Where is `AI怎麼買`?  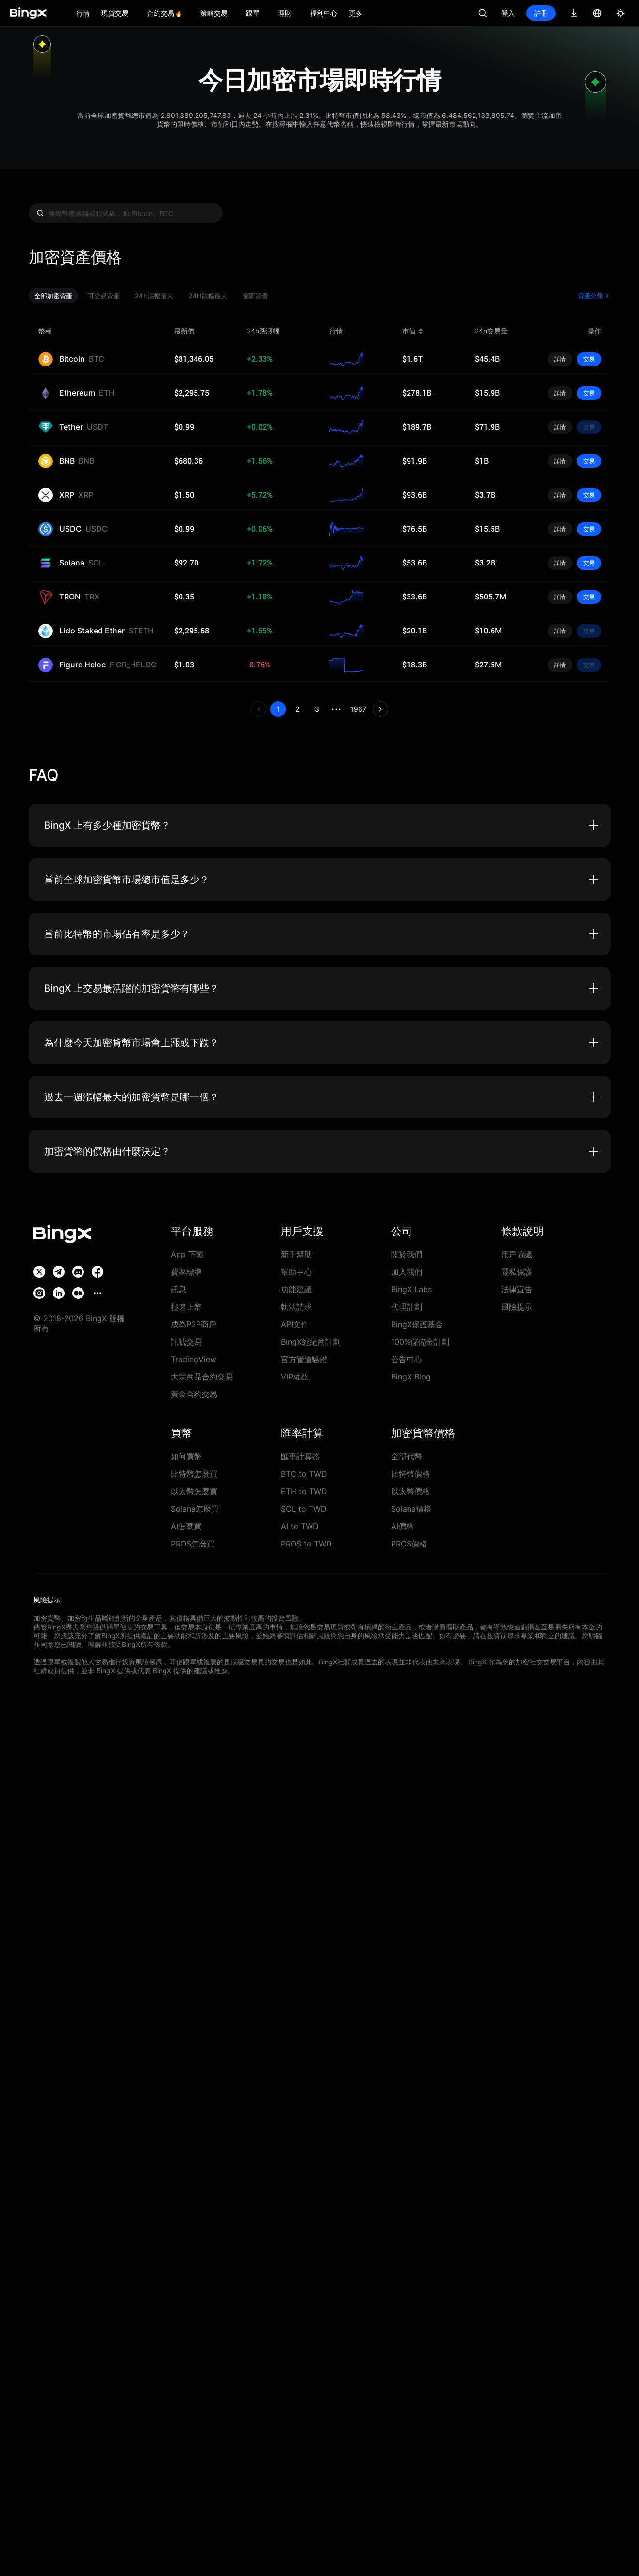
AI怎麼買 is located at coordinates (186, 1526).